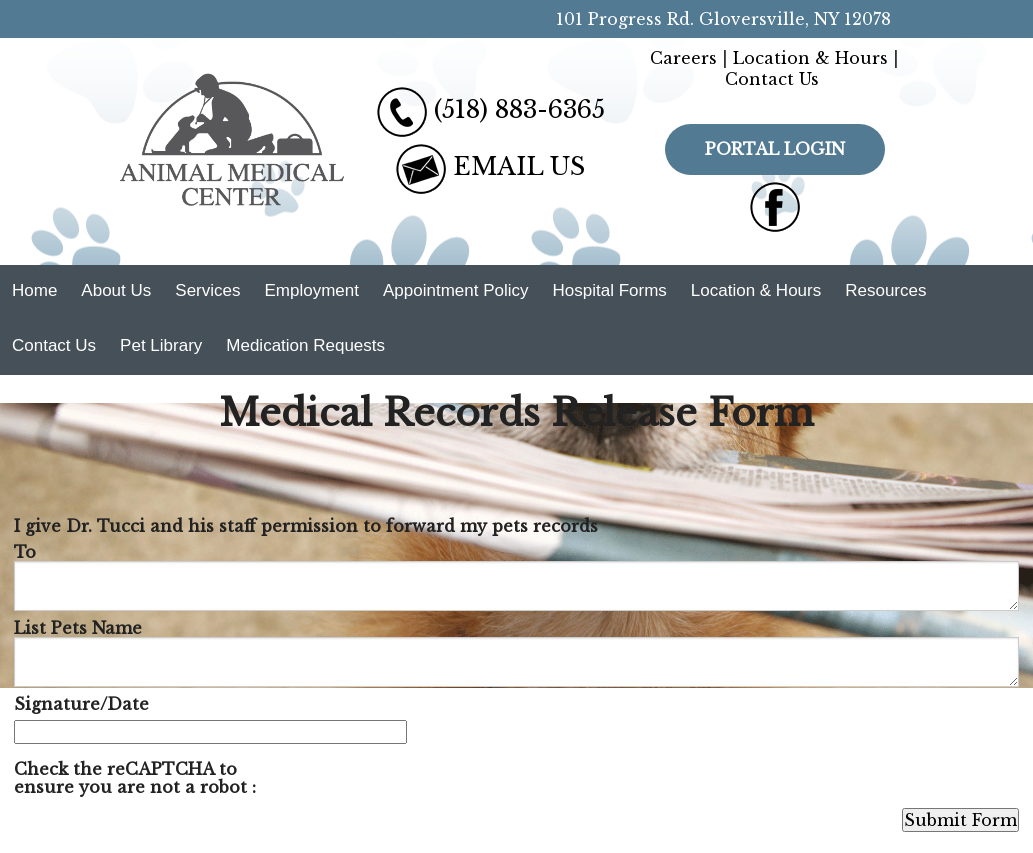 The image size is (1033, 853). I want to click on Medication Requests, so click(305, 345).